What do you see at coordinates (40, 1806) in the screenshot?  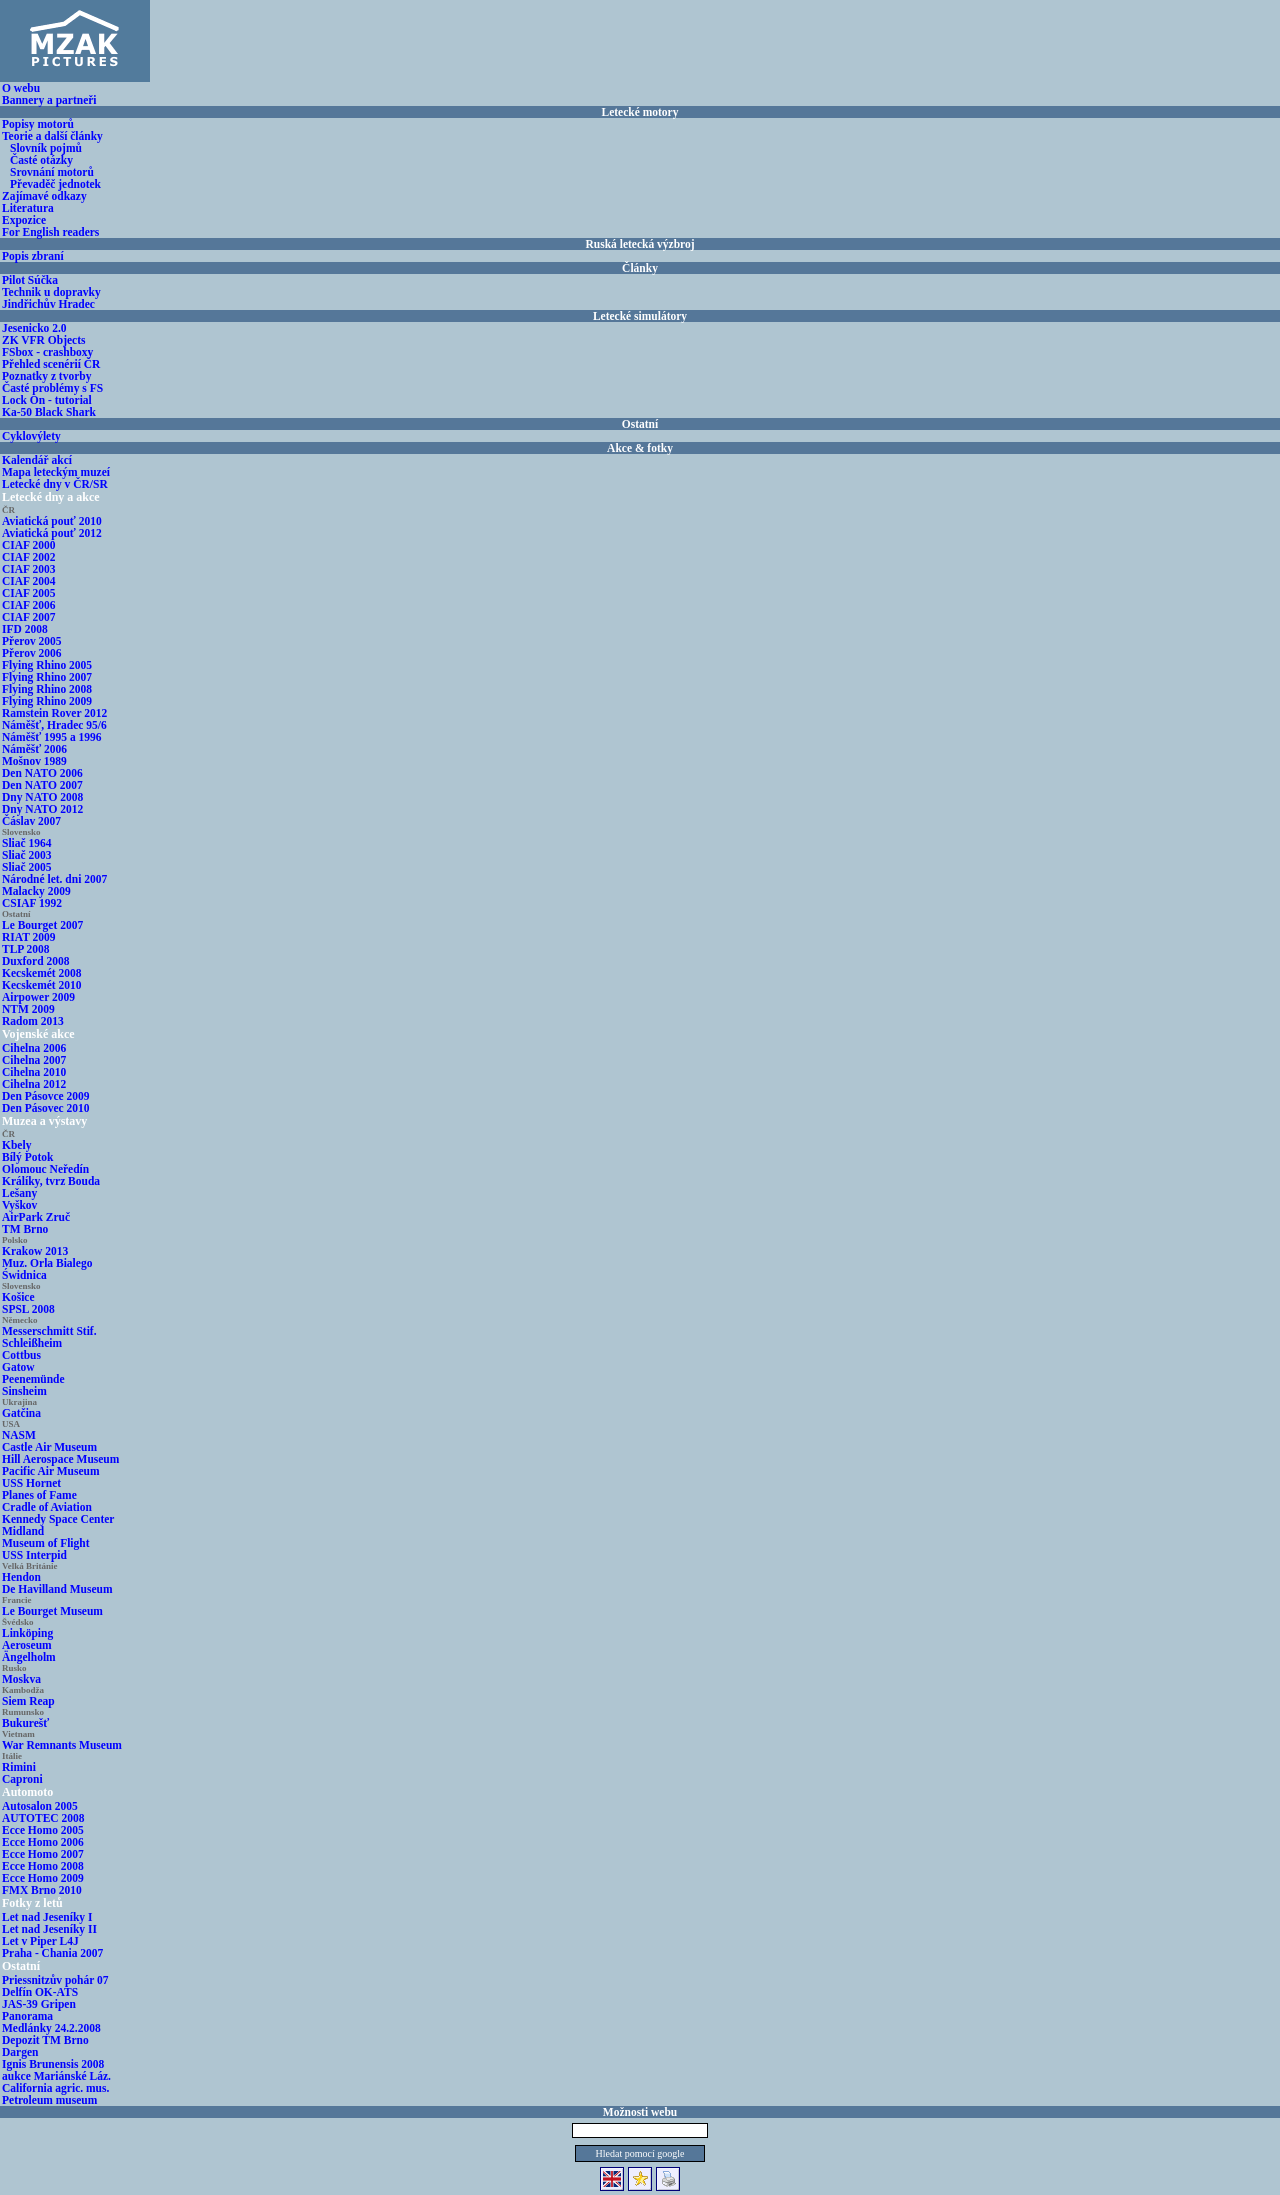 I see `Autosalon 2005` at bounding box center [40, 1806].